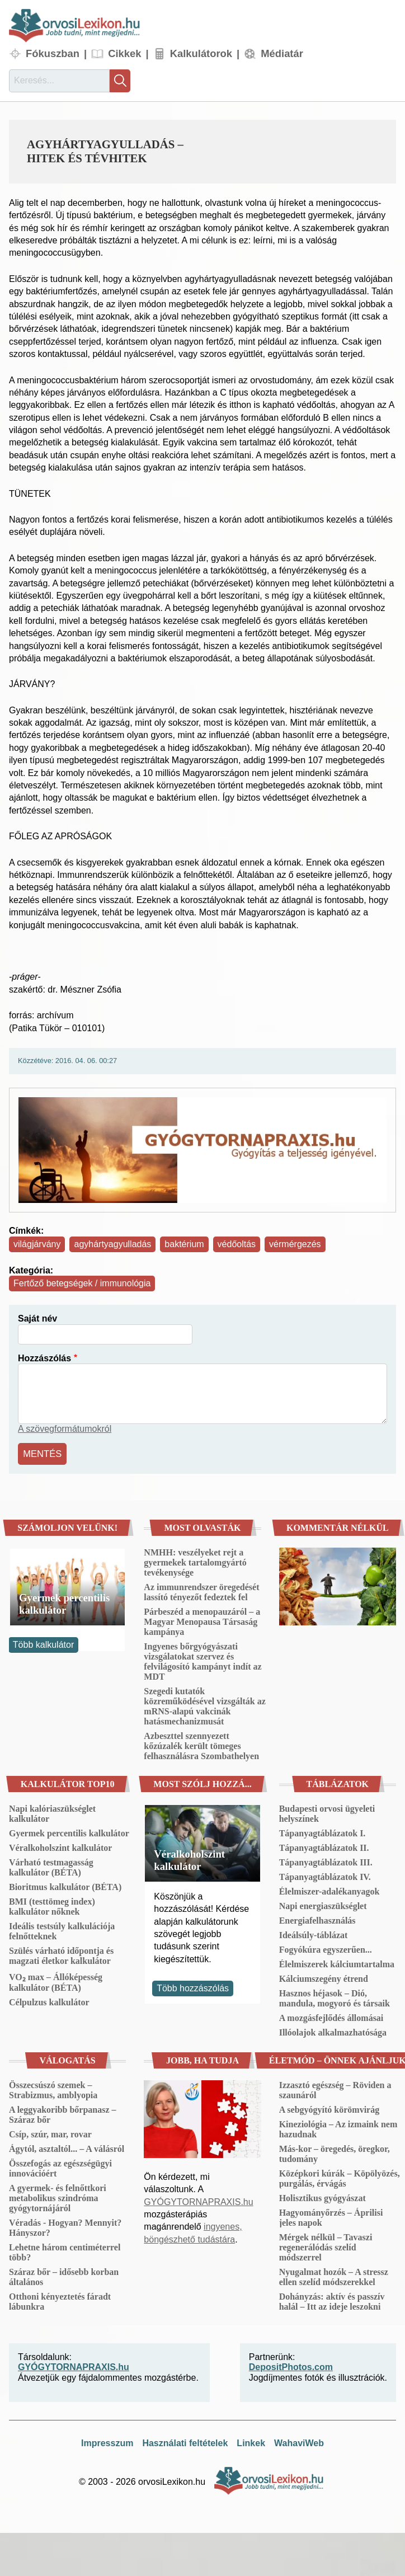 Image resolution: width=405 pixels, height=2576 pixels. What do you see at coordinates (81, 1283) in the screenshot?
I see `Fertőző betegségek / immunológia` at bounding box center [81, 1283].